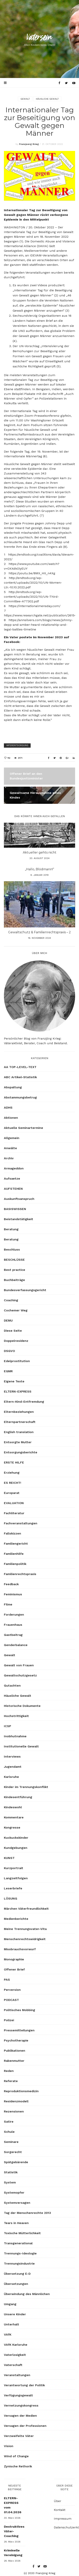  What do you see at coordinates (15, 2314) in the screenshot?
I see `Unsere Kinder` at bounding box center [15, 2314].